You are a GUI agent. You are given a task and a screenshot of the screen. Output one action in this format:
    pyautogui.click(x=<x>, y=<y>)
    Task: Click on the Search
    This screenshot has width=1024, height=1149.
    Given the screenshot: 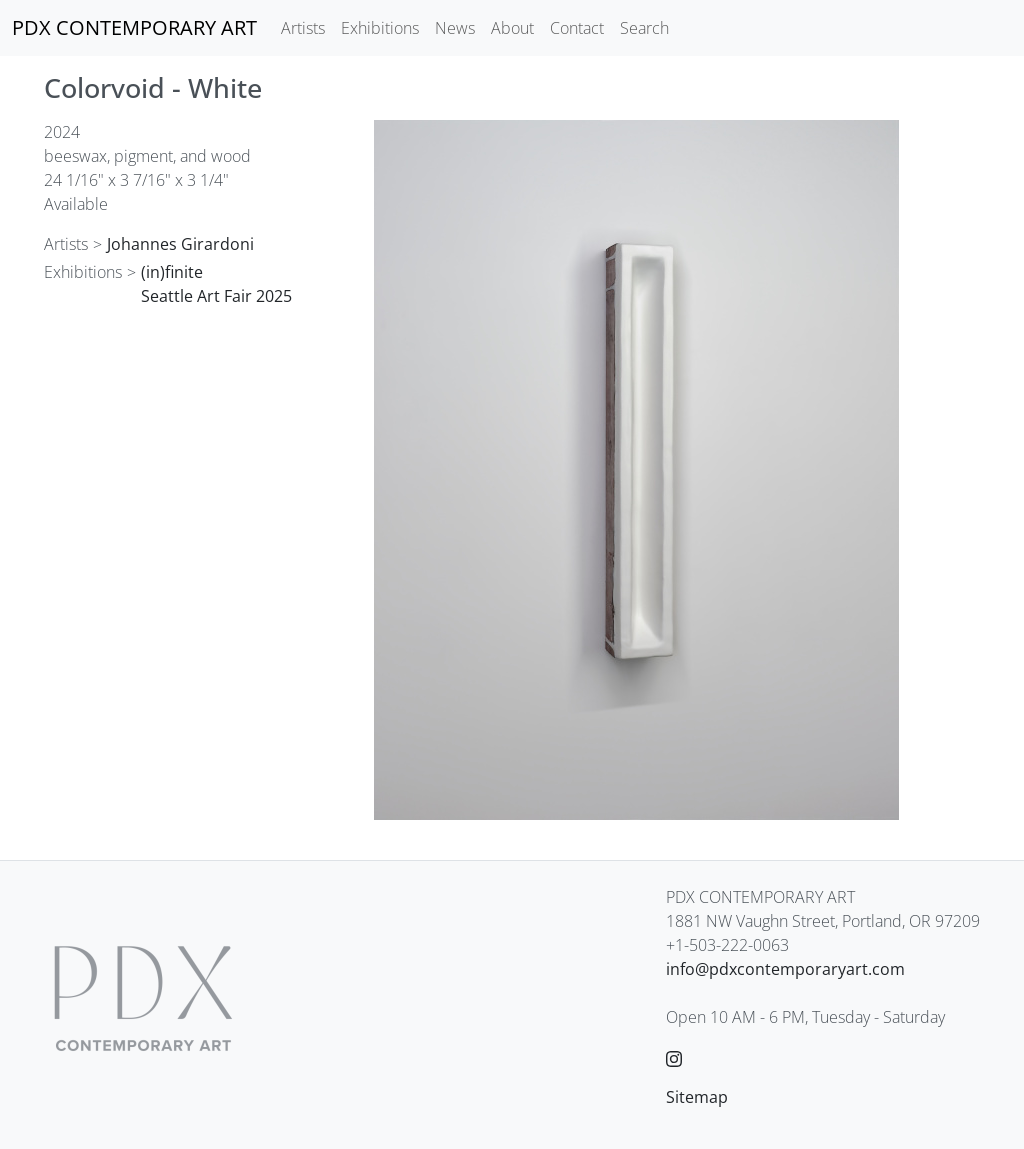 What is the action you would take?
    pyautogui.click(x=644, y=28)
    